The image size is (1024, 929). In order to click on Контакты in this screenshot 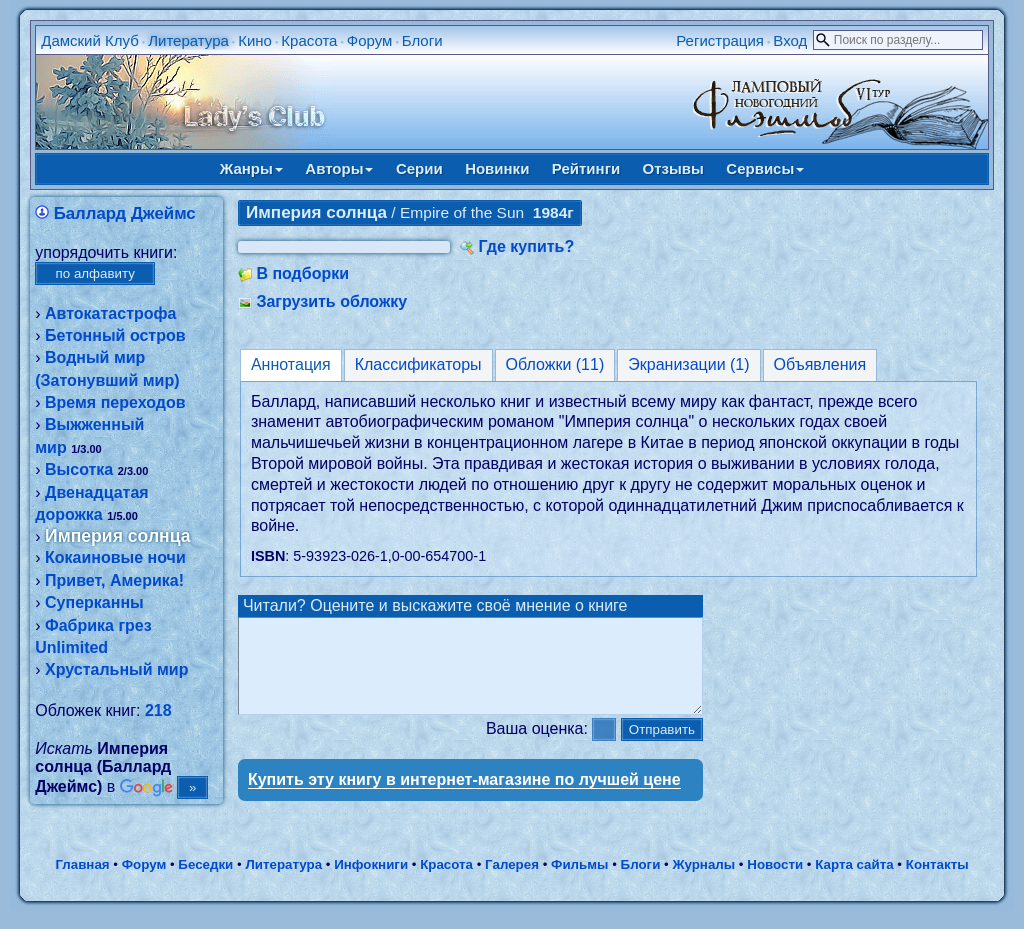, I will do `click(937, 882)`.